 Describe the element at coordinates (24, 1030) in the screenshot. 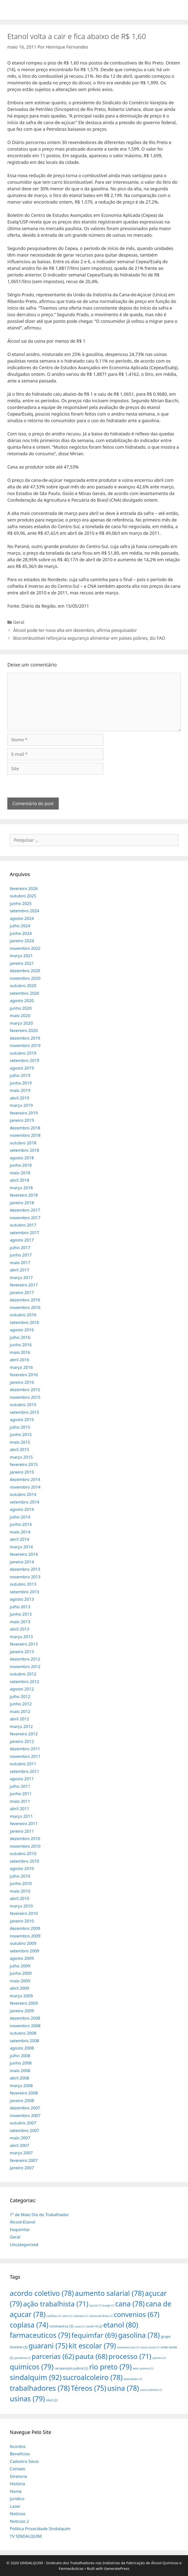

I see `fevereiro 2020` at that location.